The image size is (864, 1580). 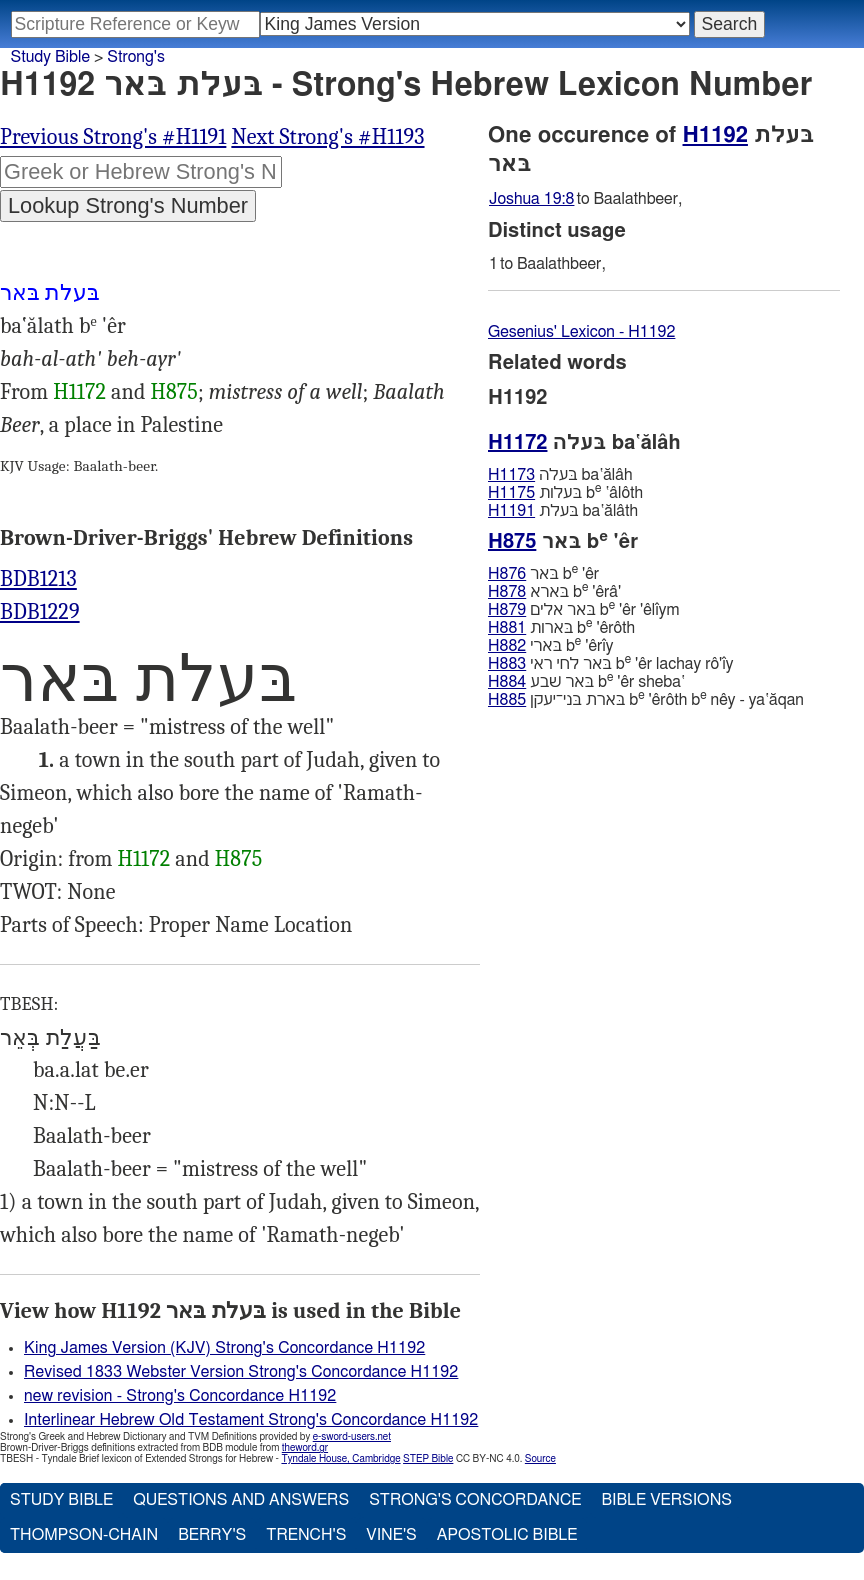 I want to click on H878, so click(x=507, y=592).